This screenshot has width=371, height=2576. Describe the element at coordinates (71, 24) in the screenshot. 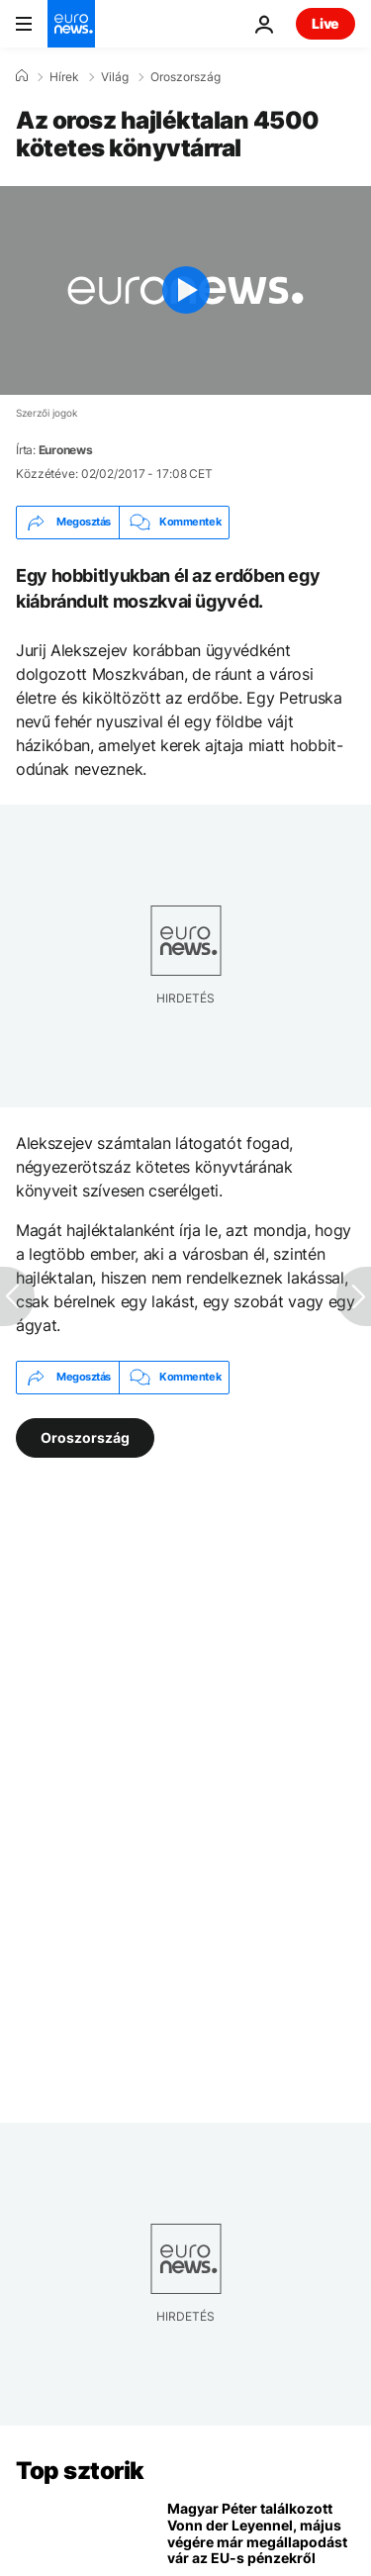

I see `[Menj a kezdőlapra]` at that location.